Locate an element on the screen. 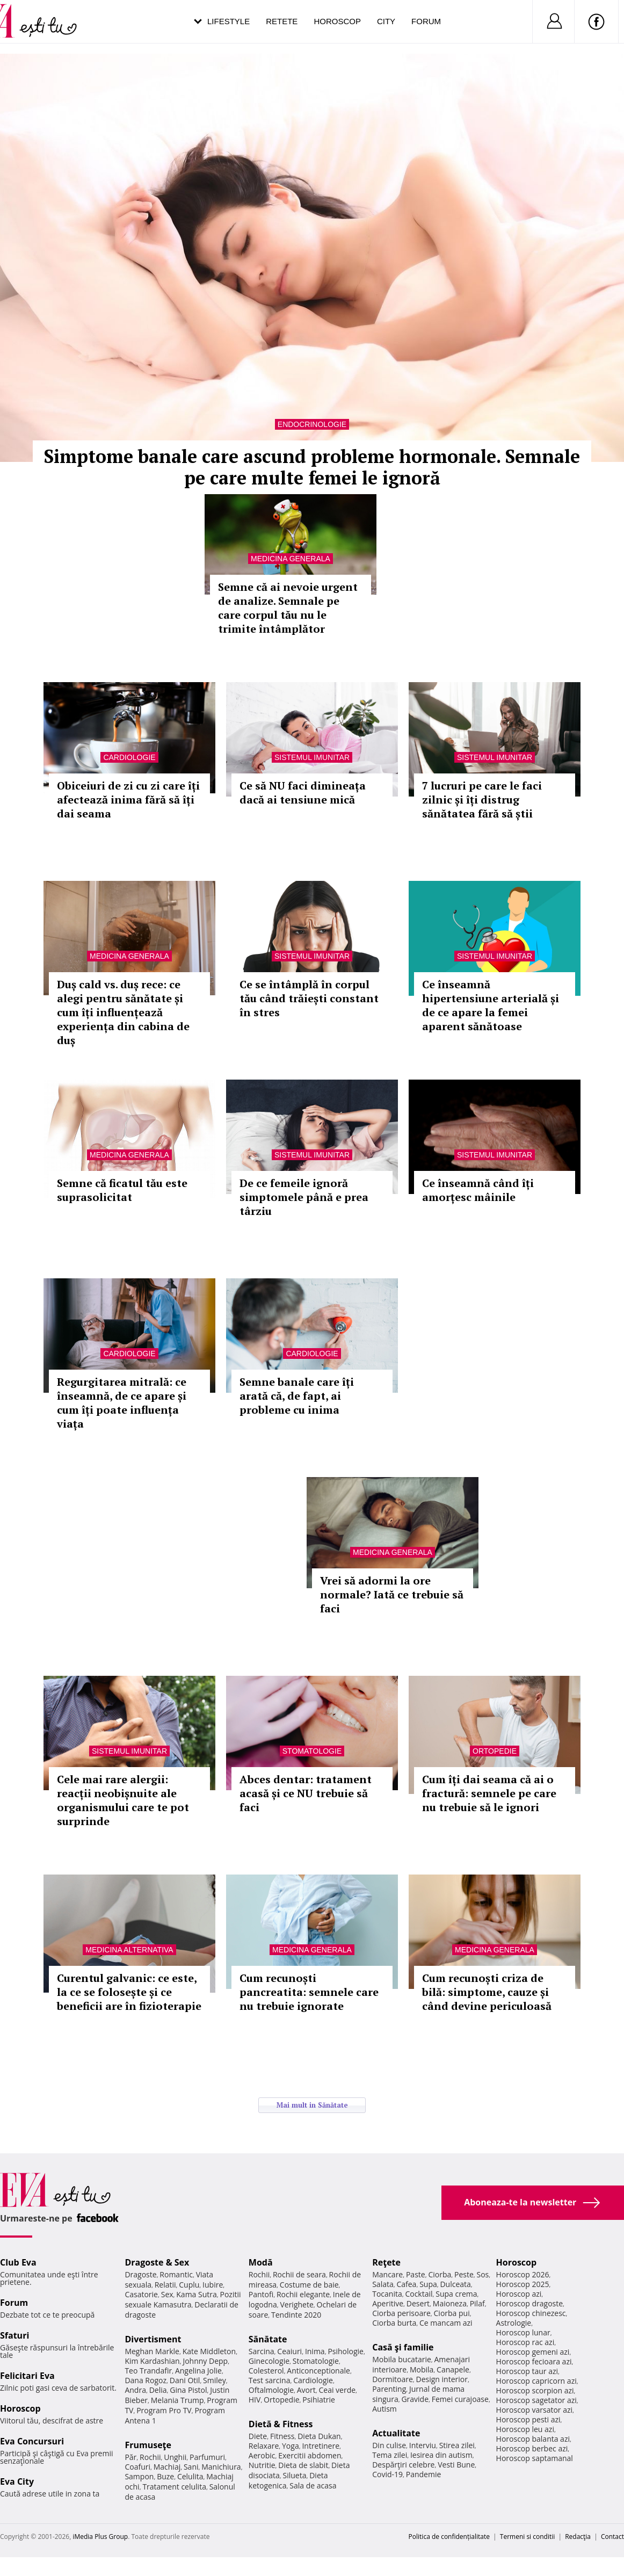 The image size is (624, 2576). Unghii is located at coordinates (175, 2457).